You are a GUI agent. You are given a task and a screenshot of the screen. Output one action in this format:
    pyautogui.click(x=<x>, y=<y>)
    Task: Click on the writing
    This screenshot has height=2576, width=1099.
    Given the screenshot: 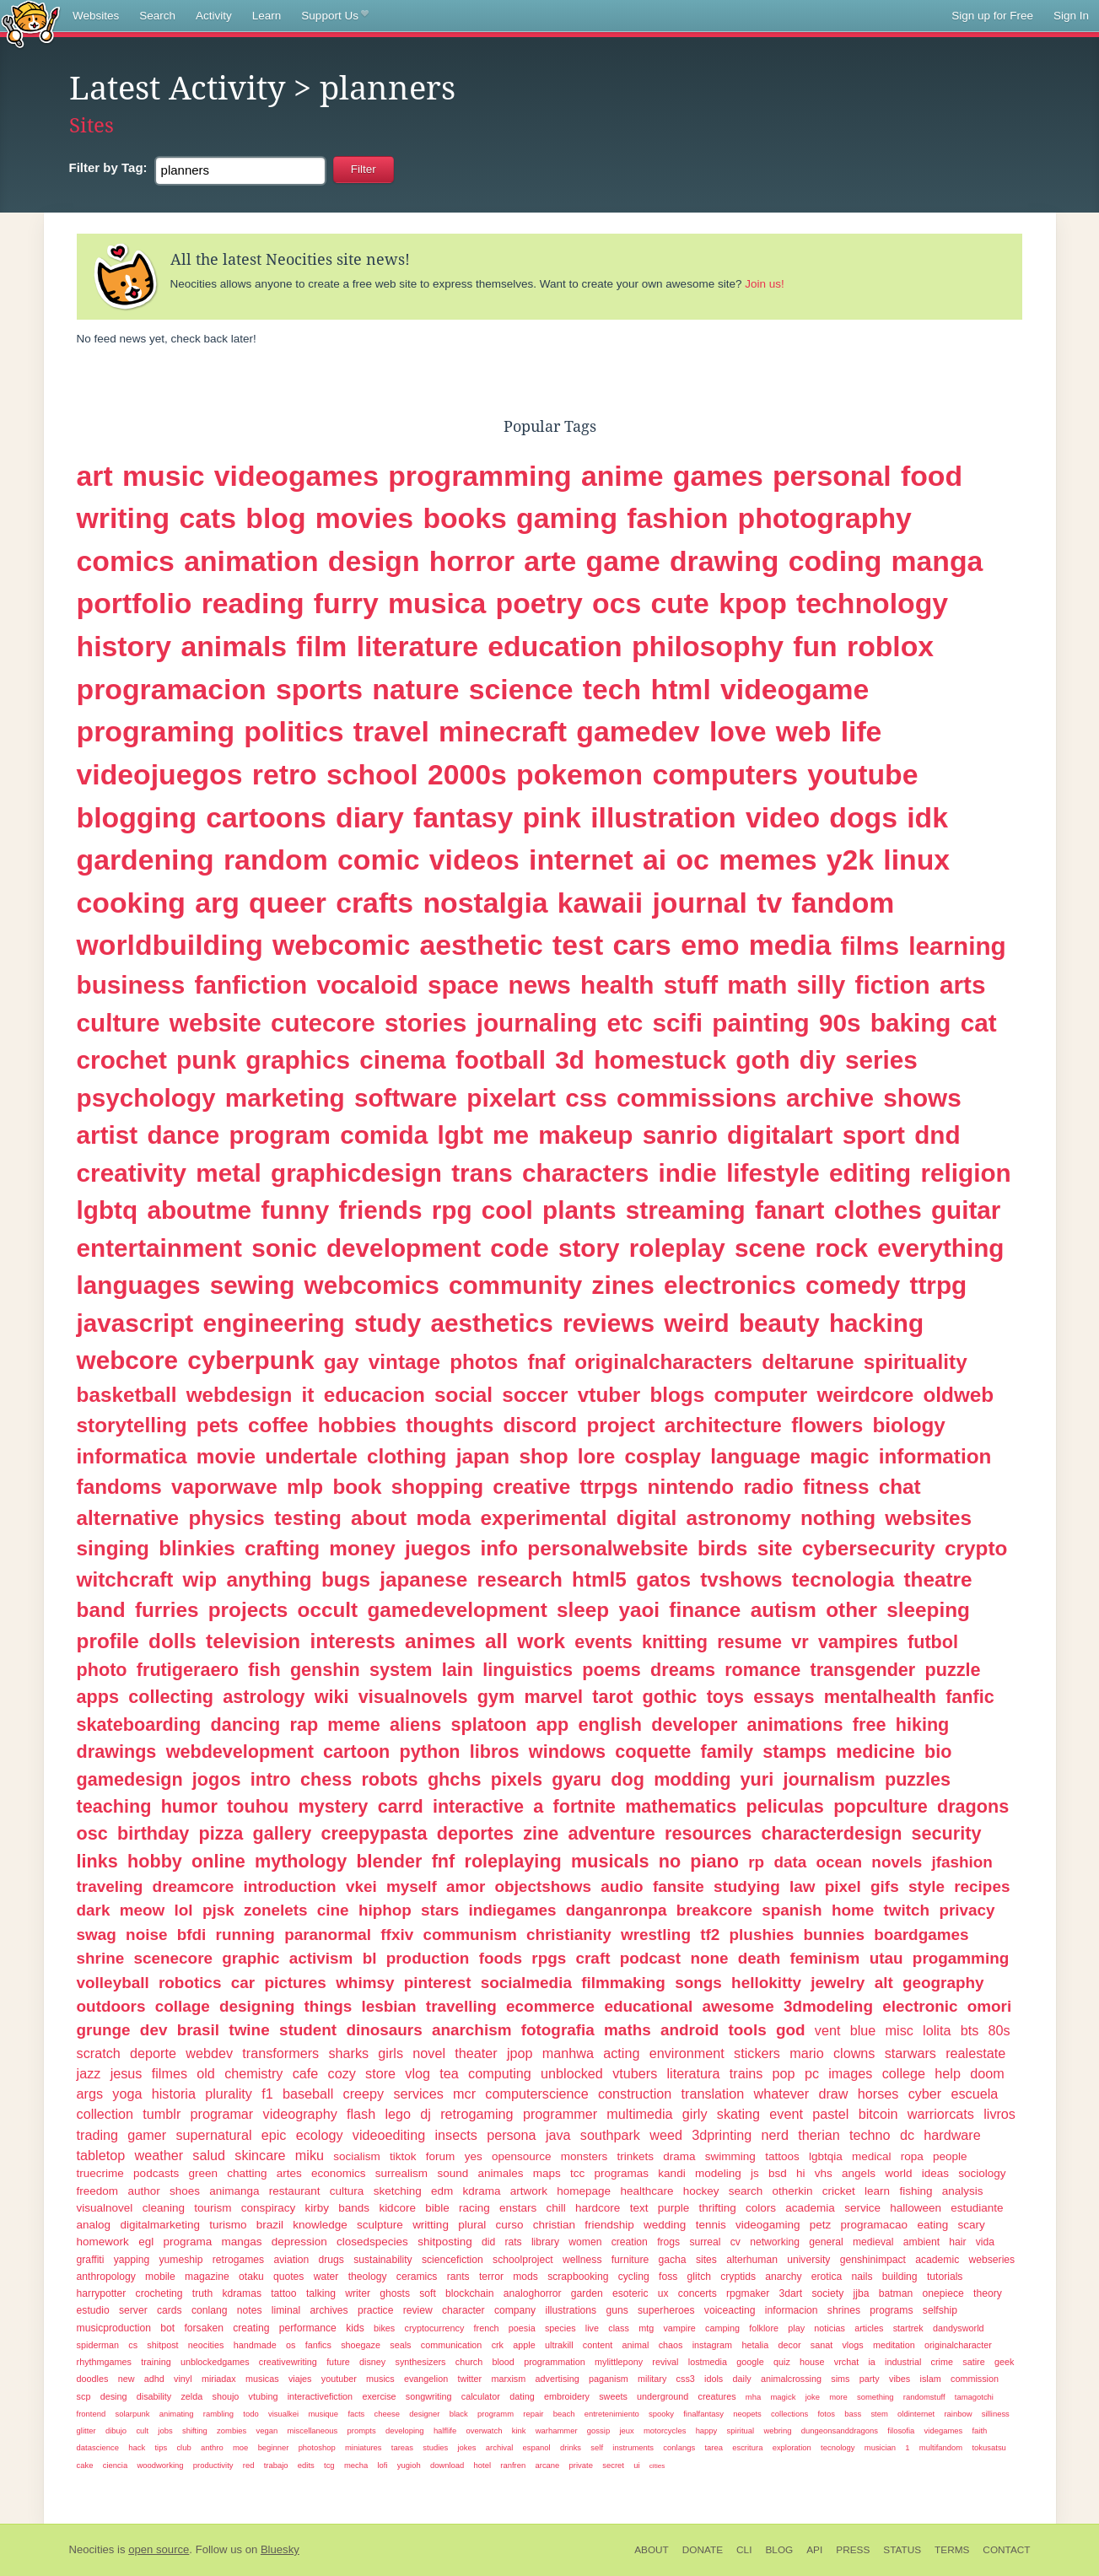 What is the action you would take?
    pyautogui.click(x=123, y=518)
    